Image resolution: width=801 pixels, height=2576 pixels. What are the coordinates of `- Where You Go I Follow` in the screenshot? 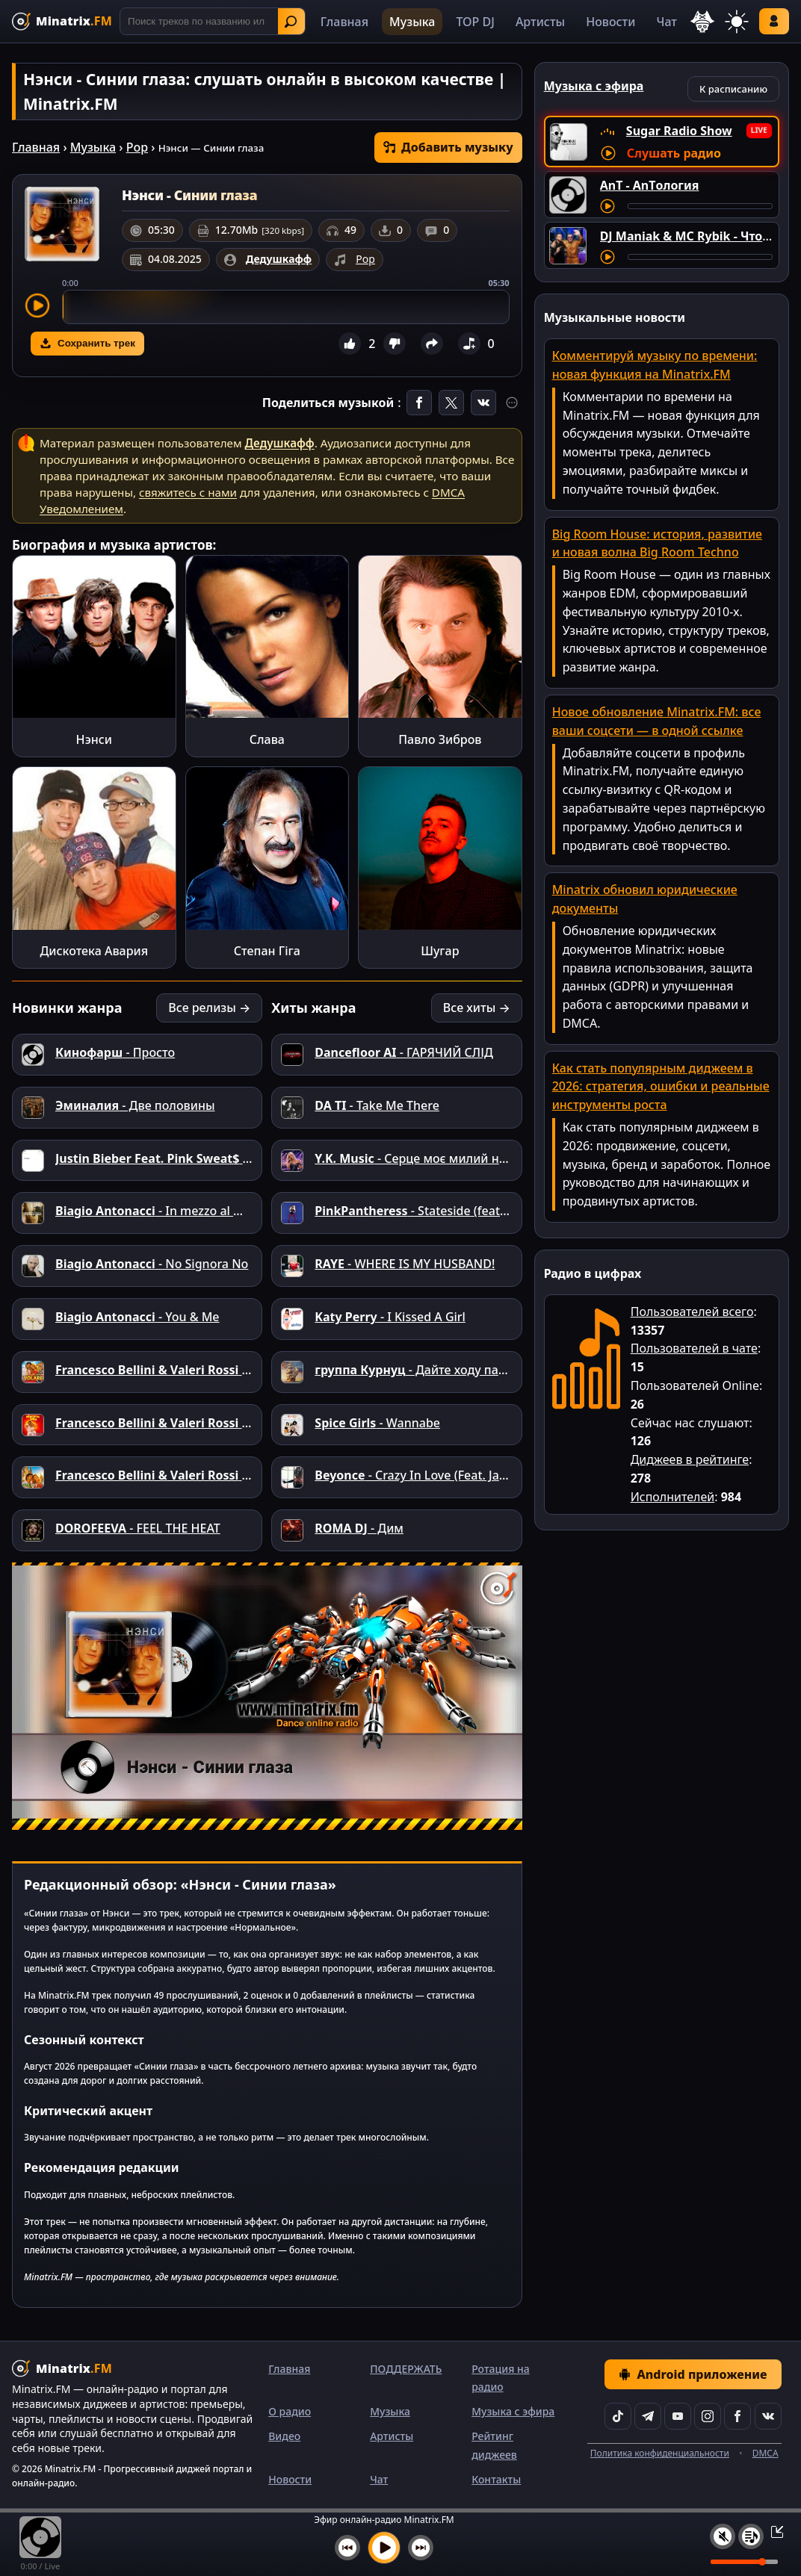 It's located at (216, 1158).